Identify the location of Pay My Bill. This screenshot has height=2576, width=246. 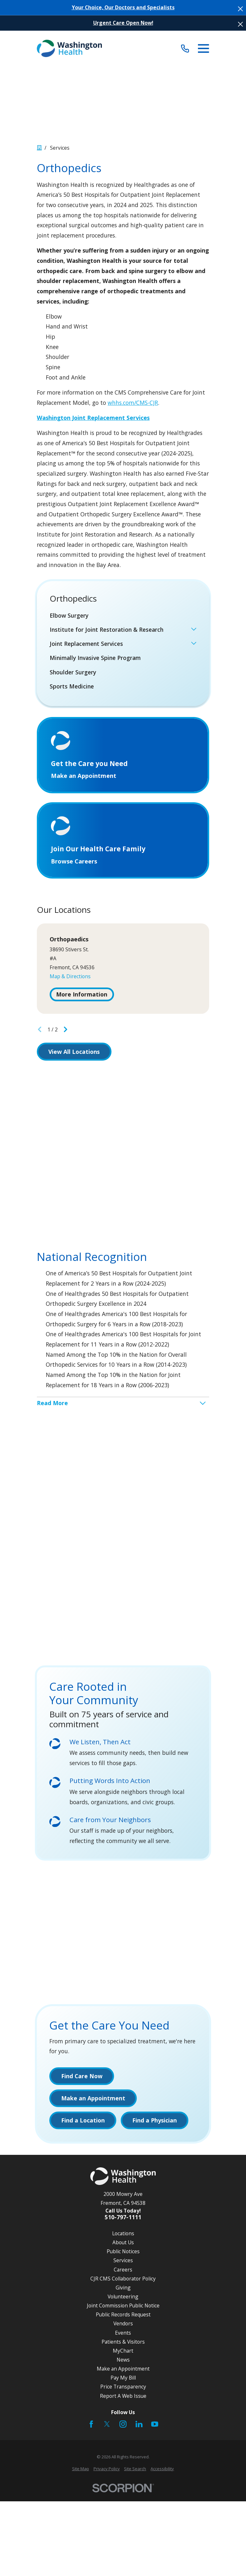
(123, 2379).